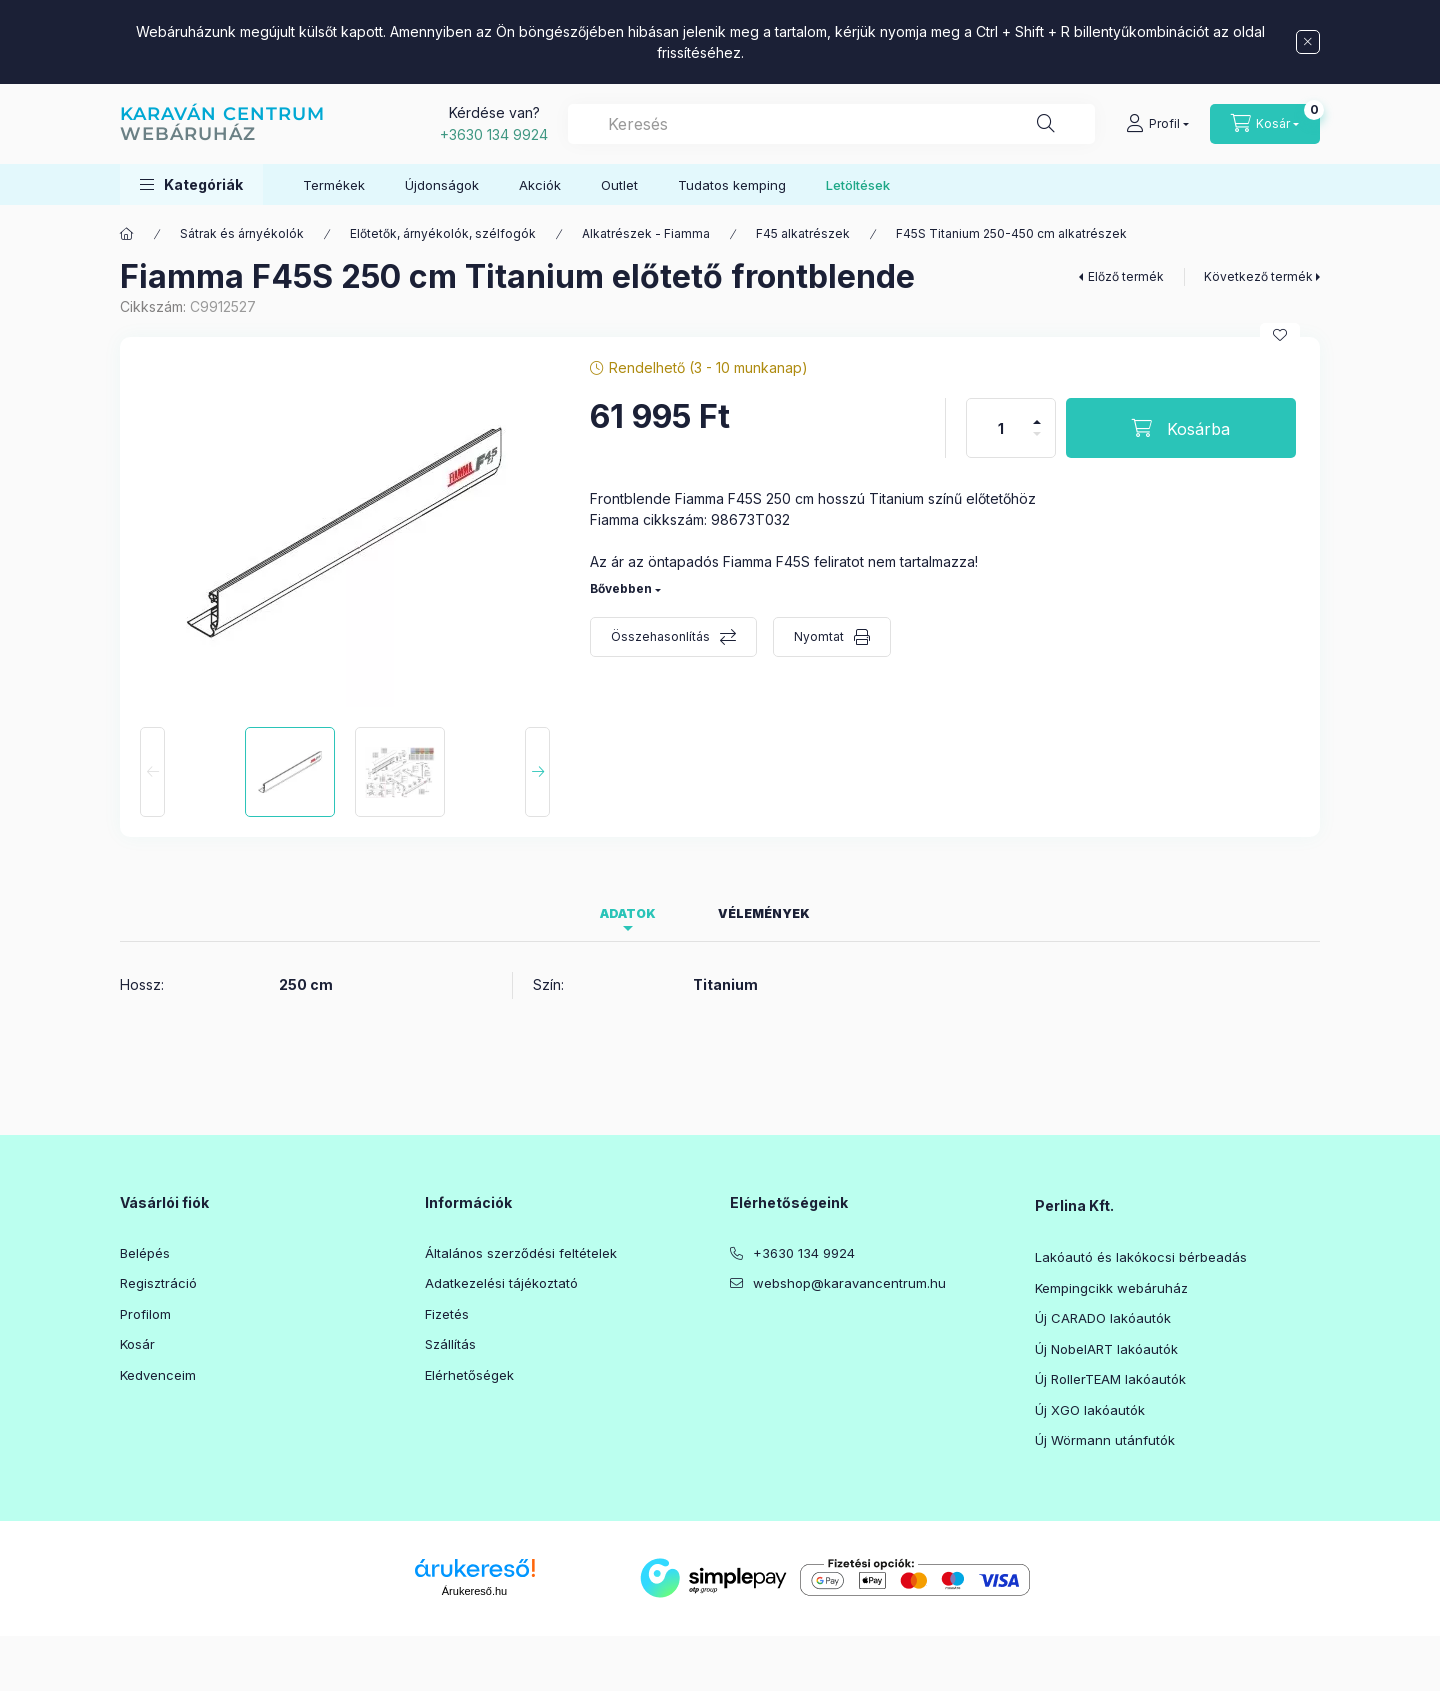 This screenshot has width=1440, height=1691. What do you see at coordinates (1111, 1288) in the screenshot?
I see `Kempingcikk webáruház` at bounding box center [1111, 1288].